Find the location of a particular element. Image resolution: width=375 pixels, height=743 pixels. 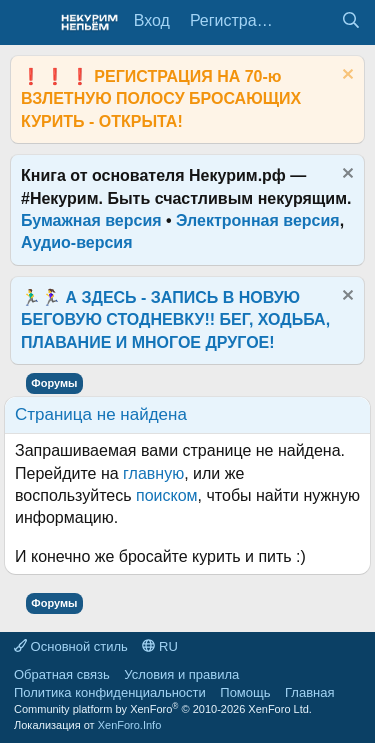

Политика конфиденциальности is located at coordinates (110, 692).